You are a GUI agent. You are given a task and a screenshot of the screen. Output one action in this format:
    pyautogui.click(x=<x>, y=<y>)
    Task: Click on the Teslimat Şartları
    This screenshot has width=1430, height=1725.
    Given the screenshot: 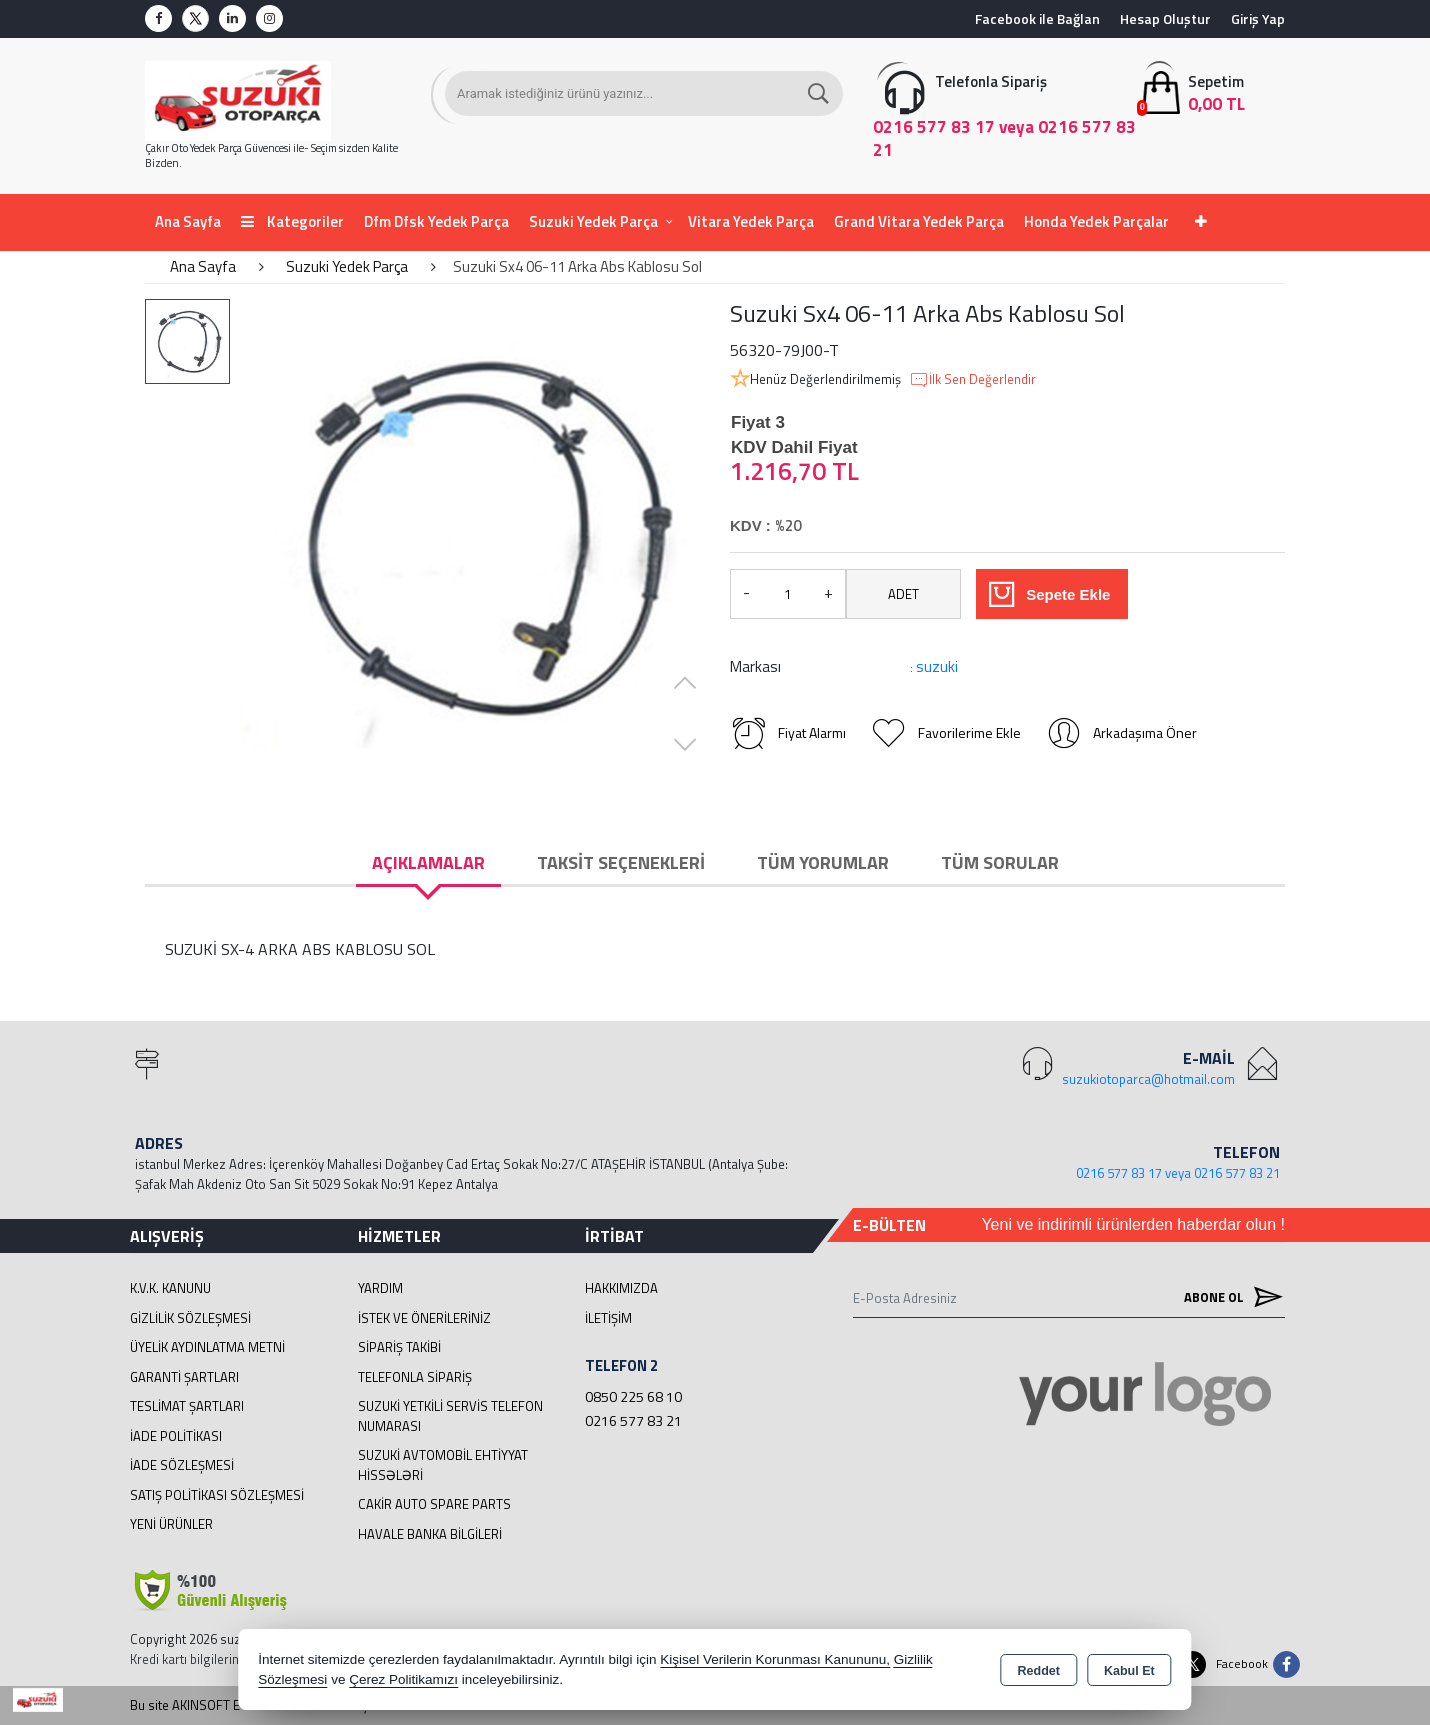 What is the action you would take?
    pyautogui.click(x=187, y=1406)
    